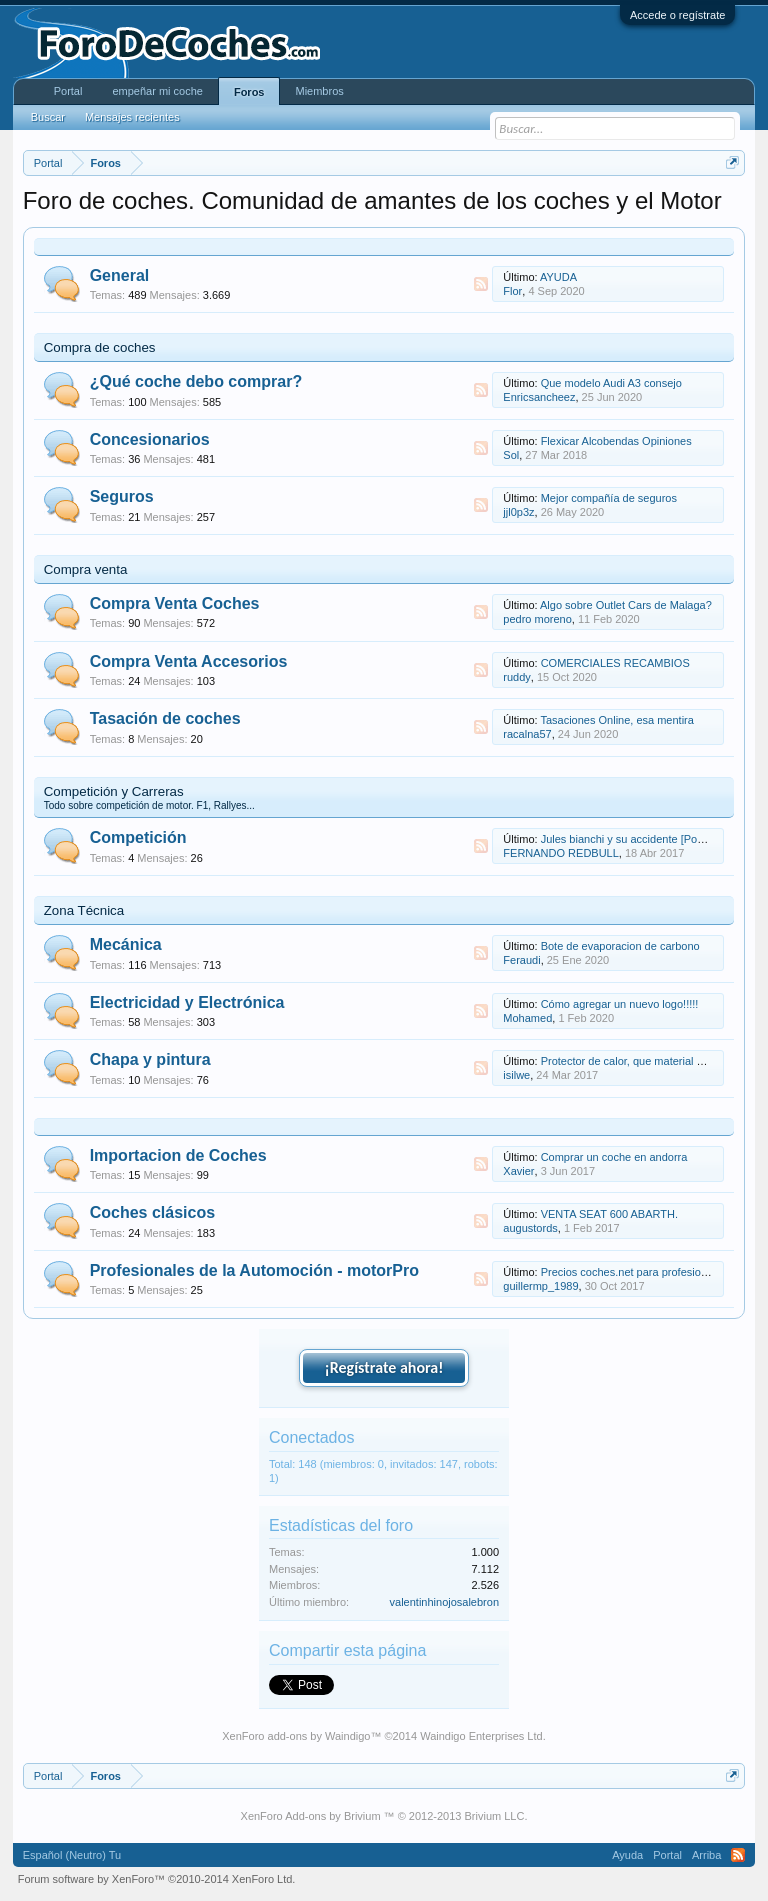 The image size is (768, 1901). What do you see at coordinates (616, 441) in the screenshot?
I see `Flexicar Alcobendas Opiniones` at bounding box center [616, 441].